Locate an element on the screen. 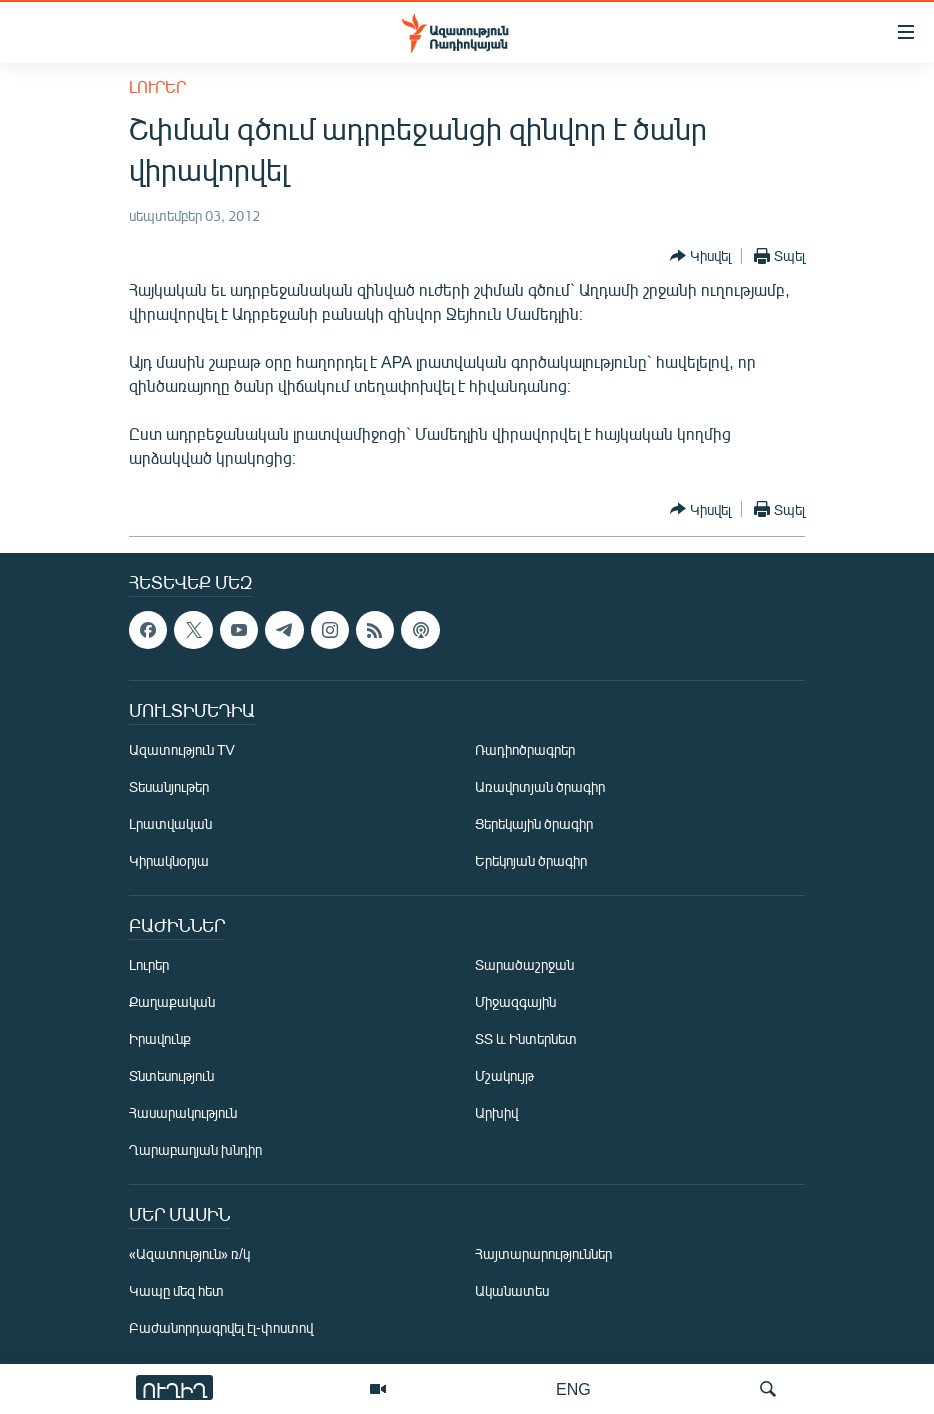 Image resolution: width=934 pixels, height=1414 pixels. Քաղաքական is located at coordinates (172, 1001).